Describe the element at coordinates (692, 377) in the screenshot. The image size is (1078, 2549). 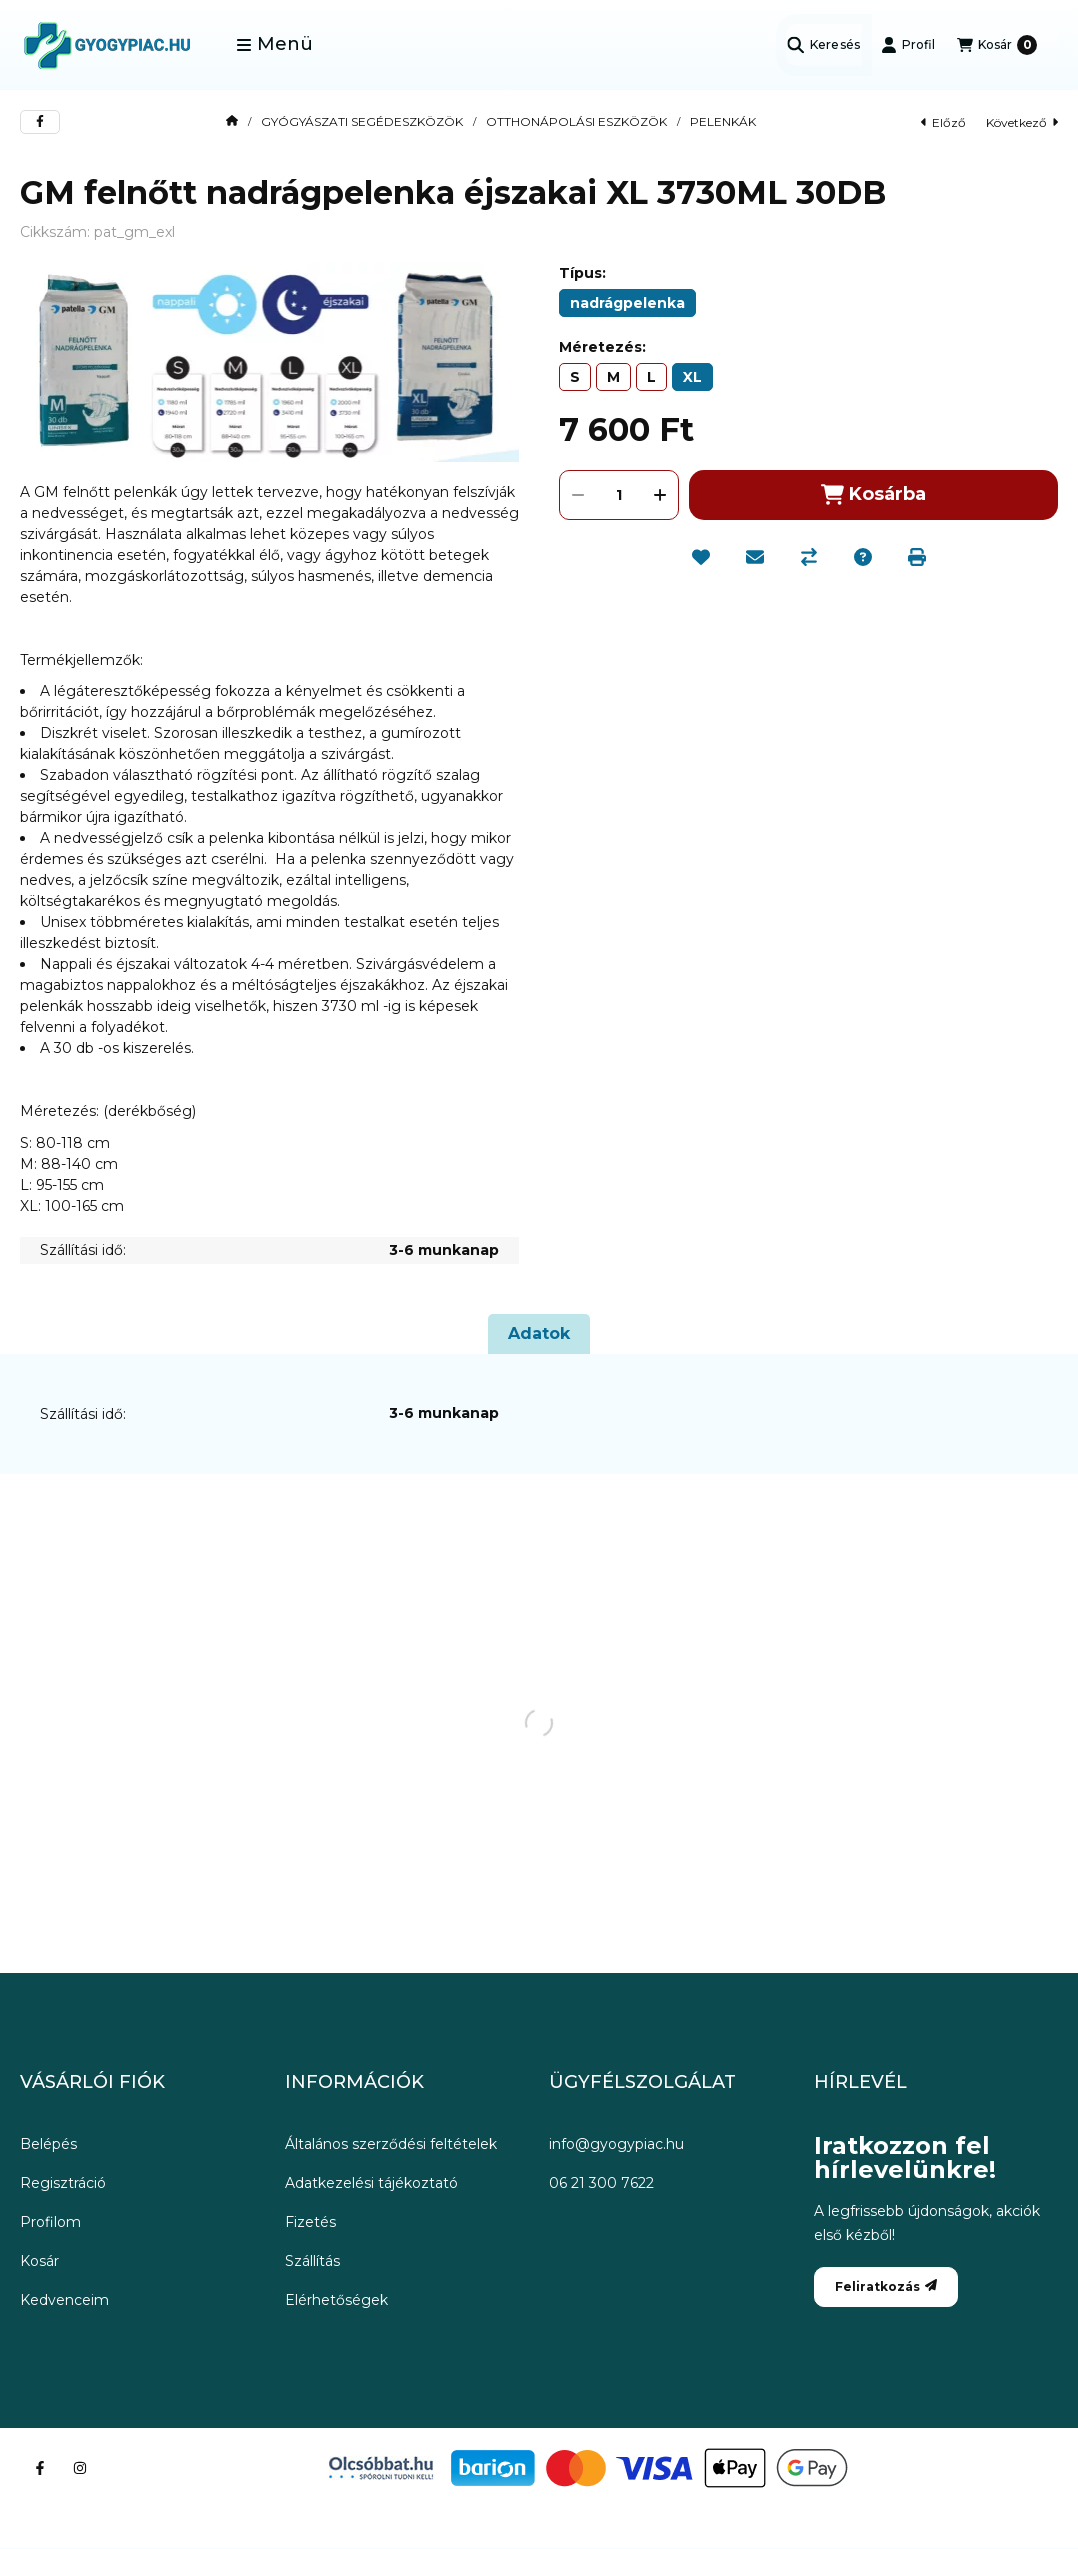
I see `[XL]` at that location.